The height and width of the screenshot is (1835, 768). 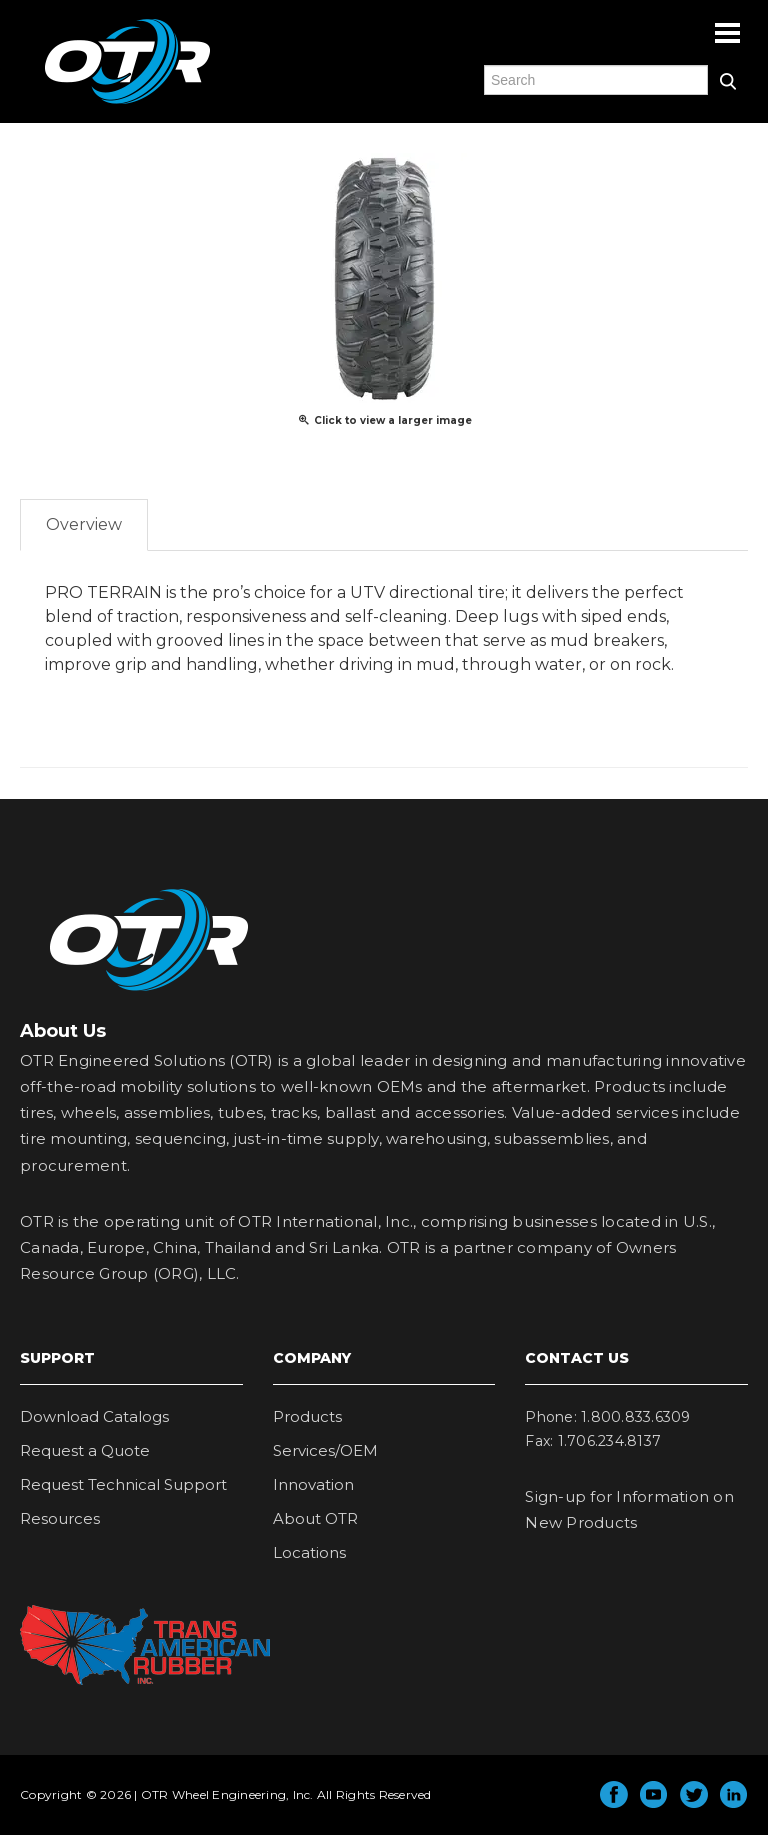 I want to click on Request a Quote, so click(x=85, y=1450).